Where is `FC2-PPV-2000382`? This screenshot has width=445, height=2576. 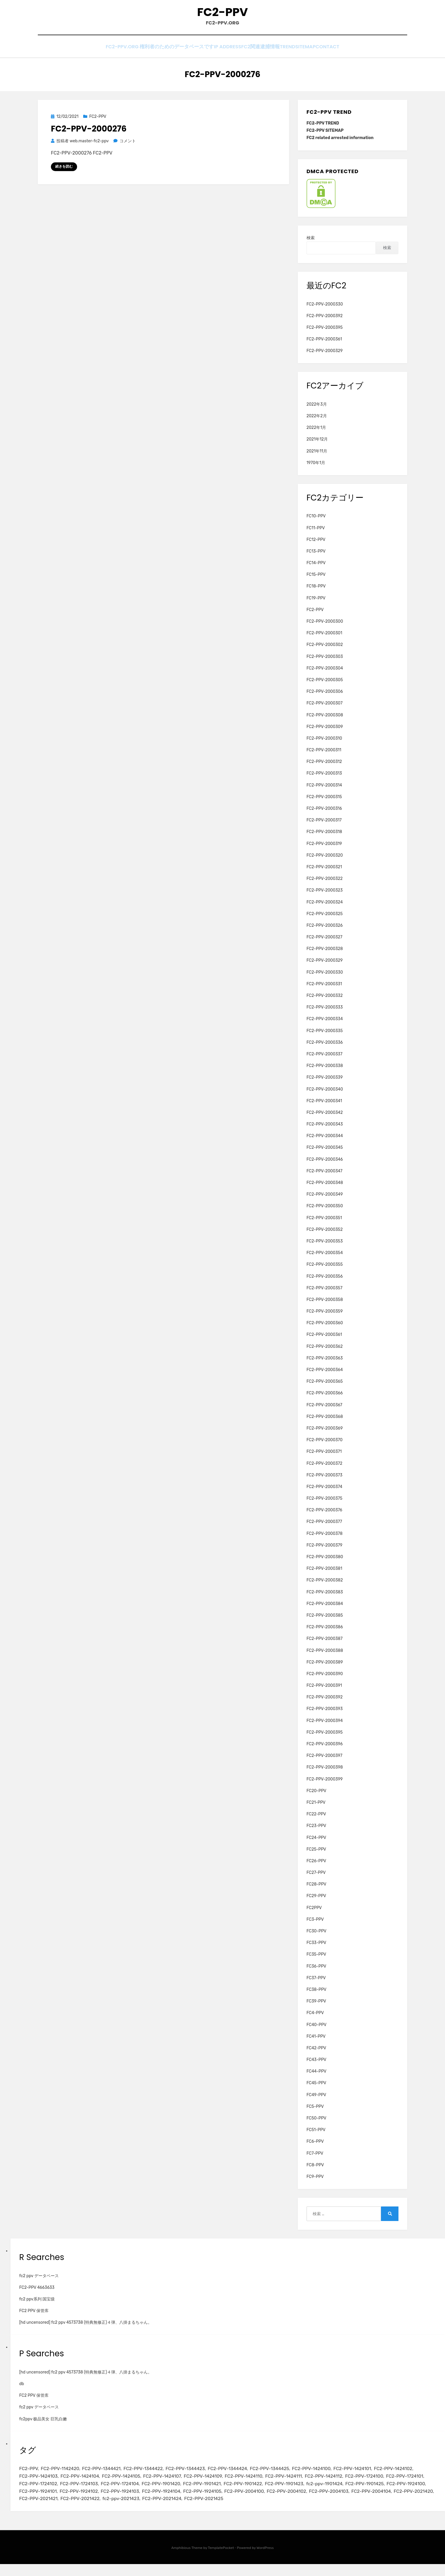
FC2-PPV-2000382 is located at coordinates (325, 1585).